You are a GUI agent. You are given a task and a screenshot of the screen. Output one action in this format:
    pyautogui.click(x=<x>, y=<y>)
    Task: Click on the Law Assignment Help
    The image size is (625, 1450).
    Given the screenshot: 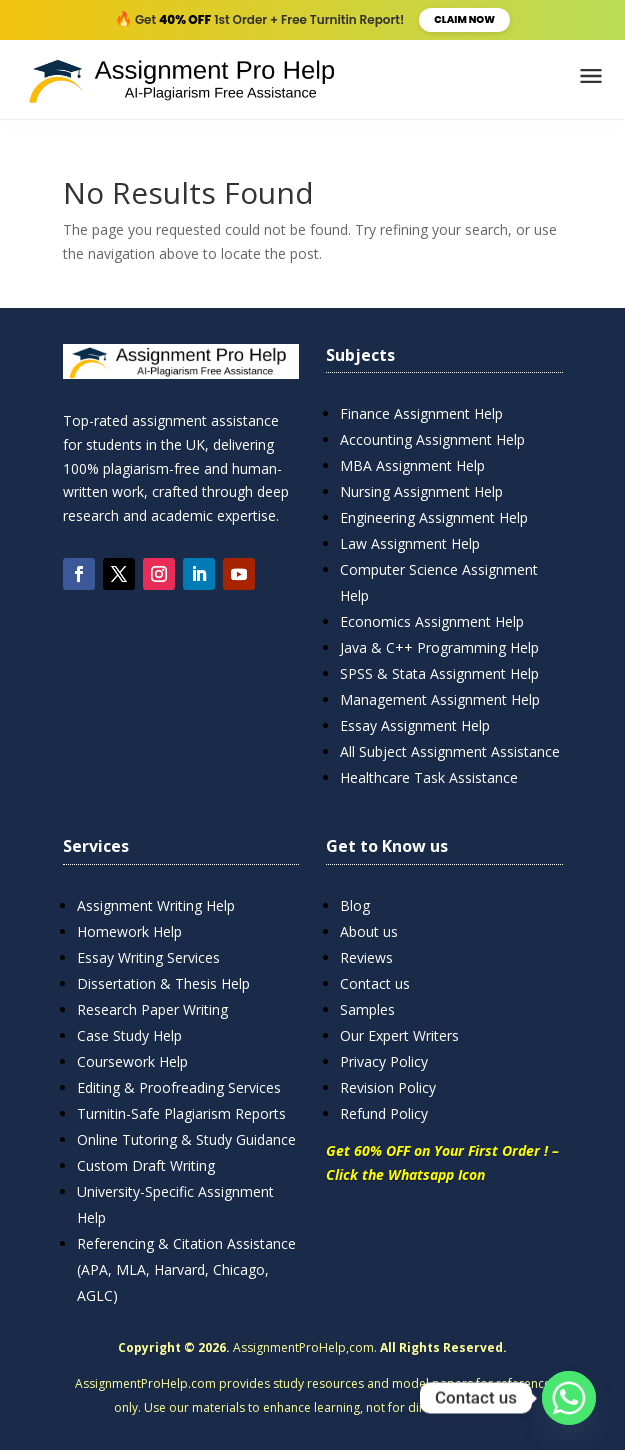 What is the action you would take?
    pyautogui.click(x=410, y=543)
    